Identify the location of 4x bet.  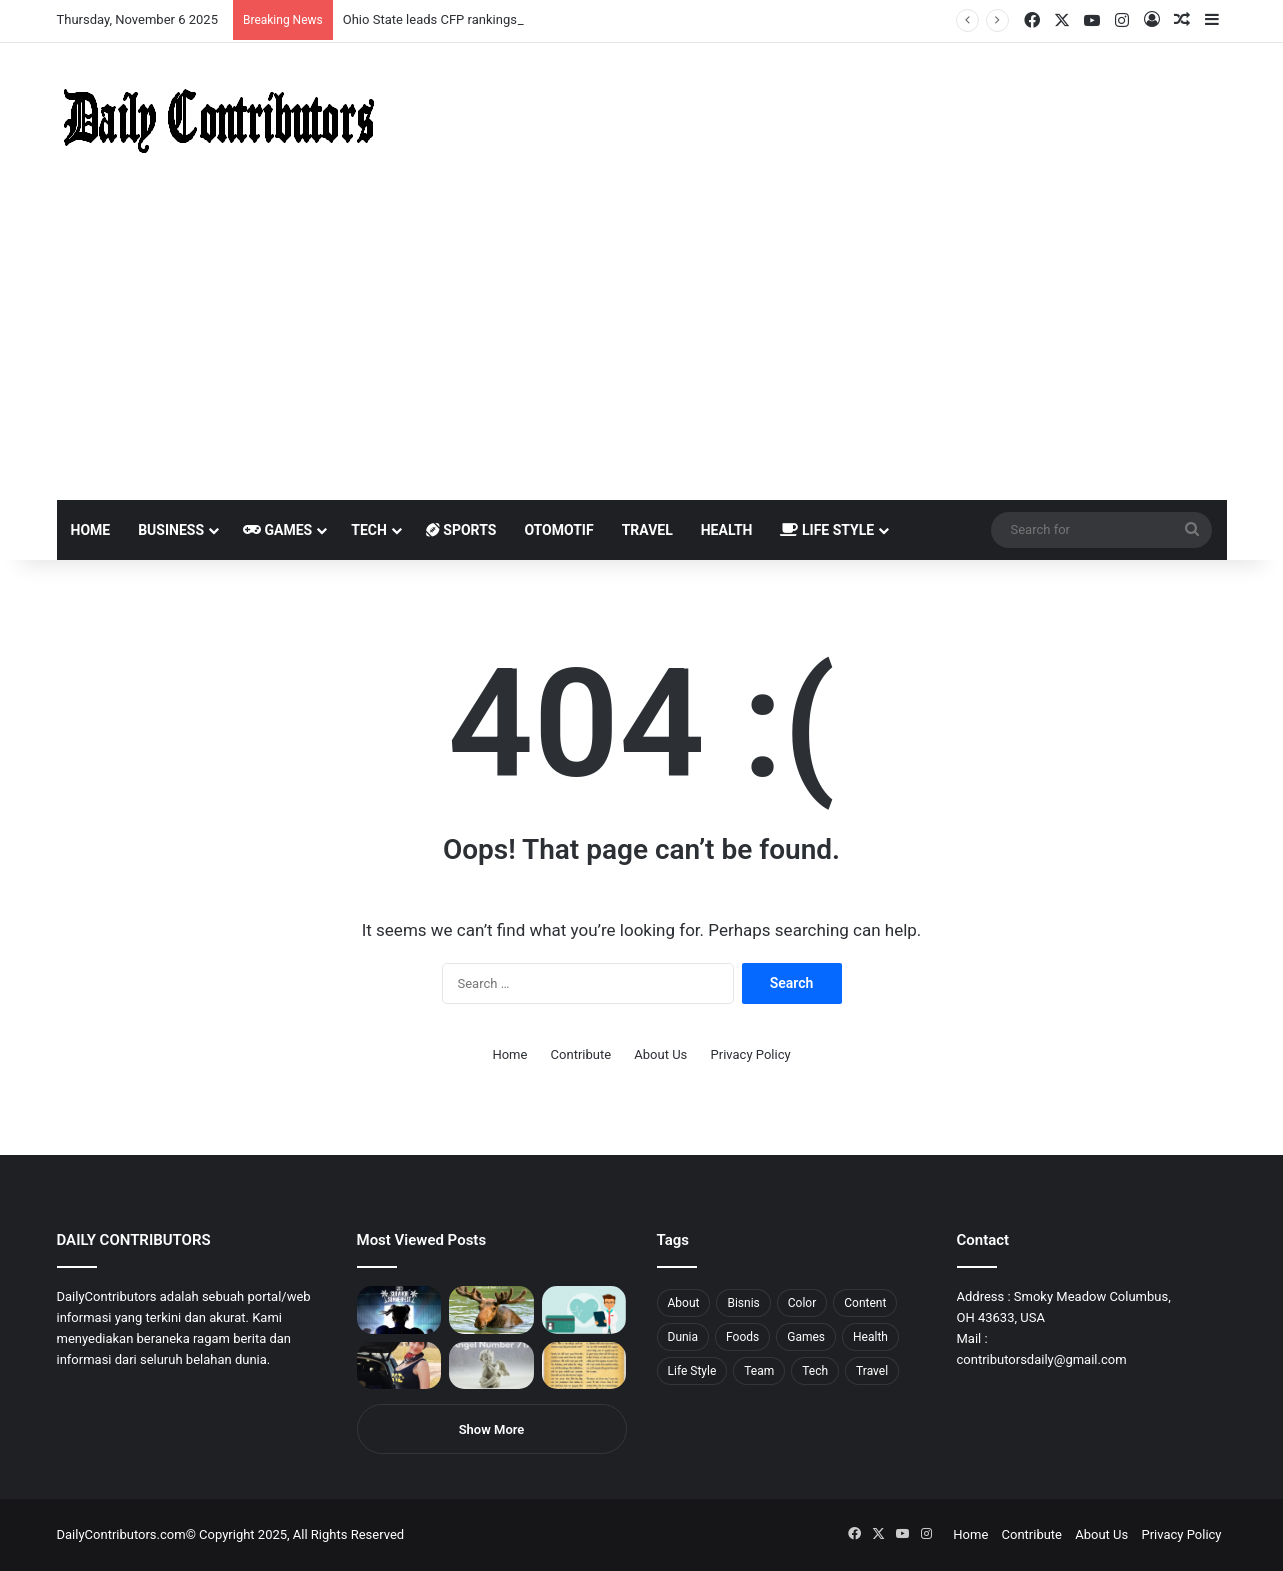
(83, 0).